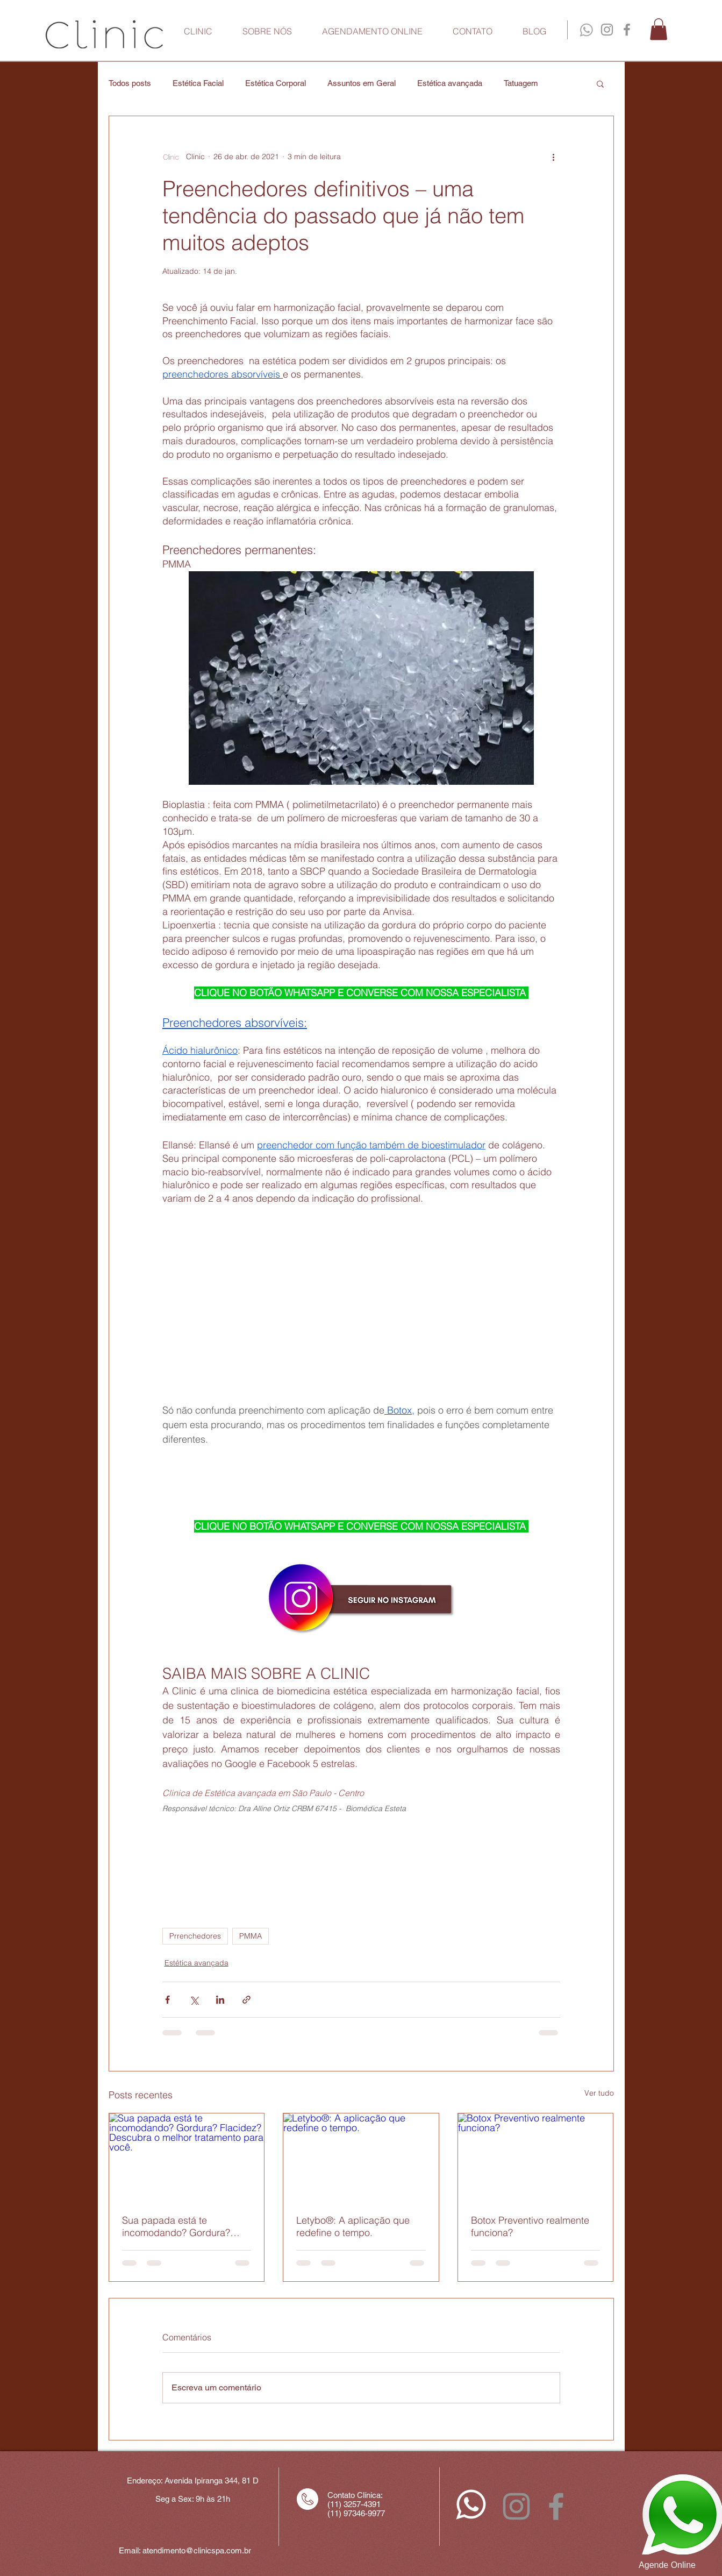 The image size is (722, 2576). I want to click on Estética avançada, so click(449, 83).